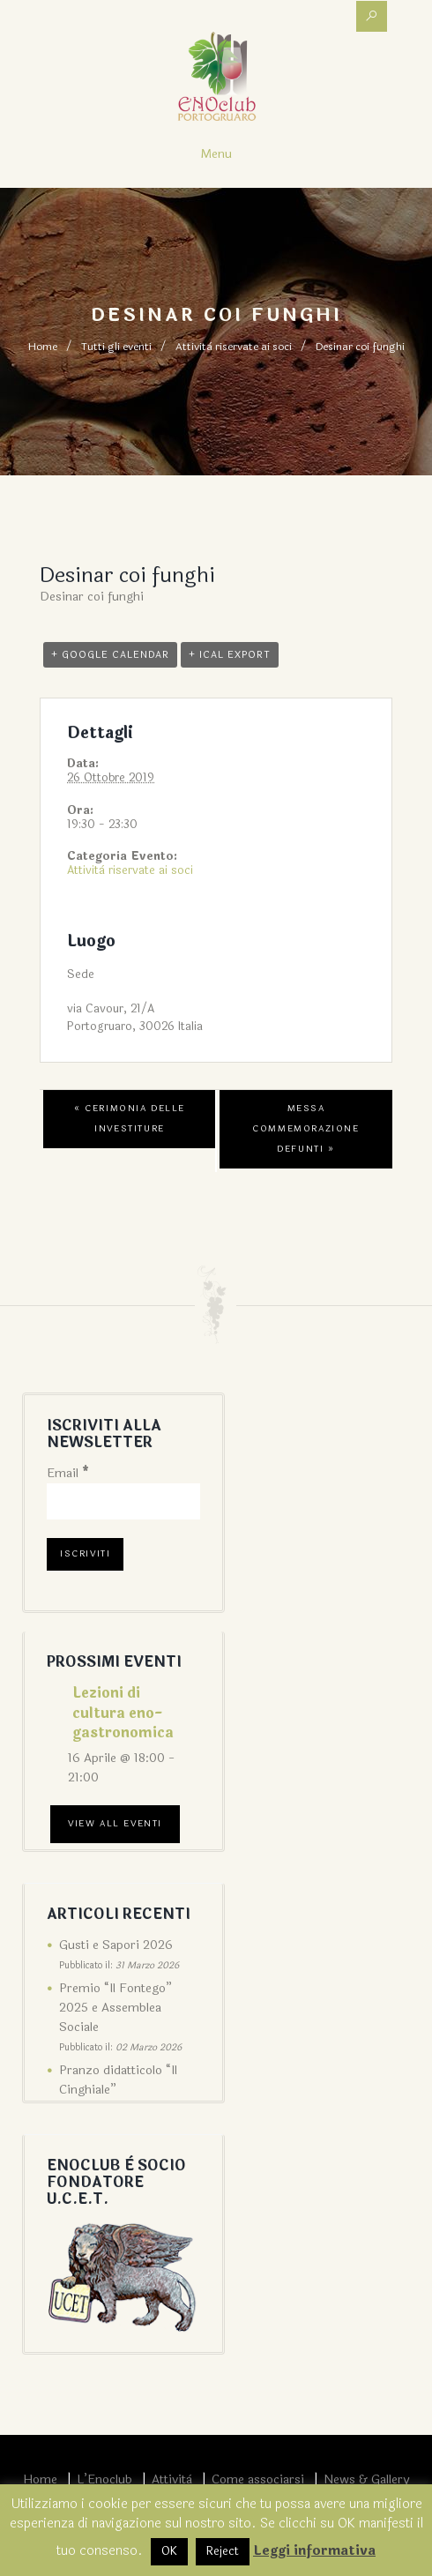 Image resolution: width=432 pixels, height=2576 pixels. I want to click on Premio “Il Fontego” 2025 e Assemblea Sociale, so click(115, 2007).